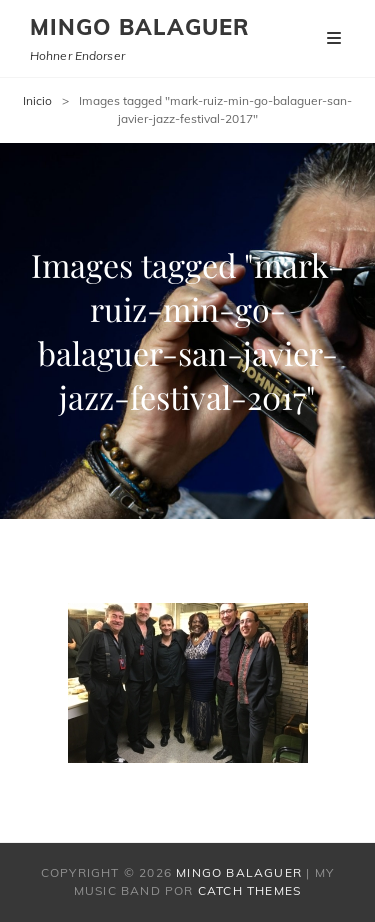  What do you see at coordinates (140, 27) in the screenshot?
I see `Mingo Balaguer` at bounding box center [140, 27].